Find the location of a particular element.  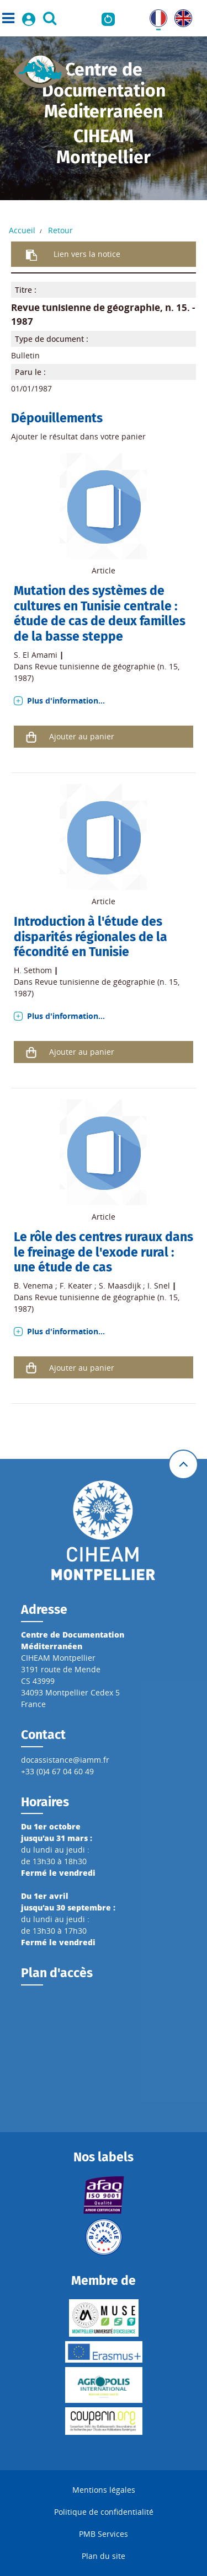

Plus d'information... is located at coordinates (66, 700).